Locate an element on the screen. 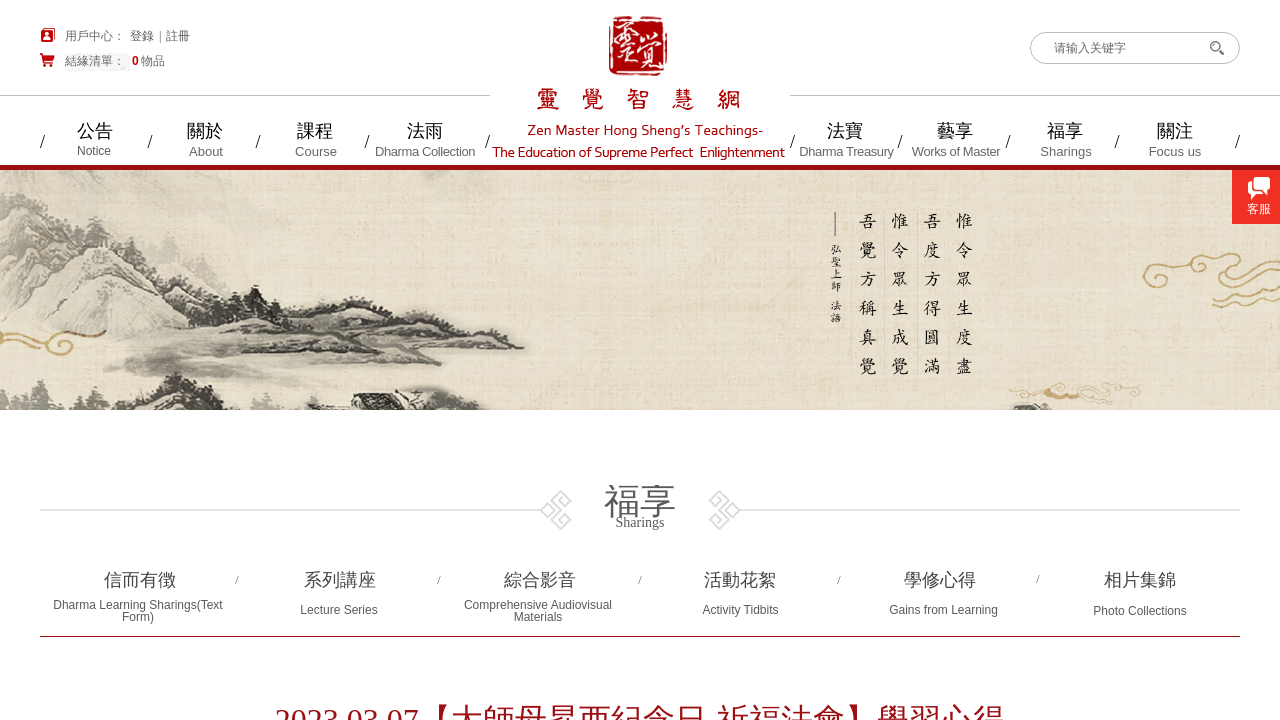 This screenshot has height=720, width=1280. 課程 is located at coordinates (315, 131).